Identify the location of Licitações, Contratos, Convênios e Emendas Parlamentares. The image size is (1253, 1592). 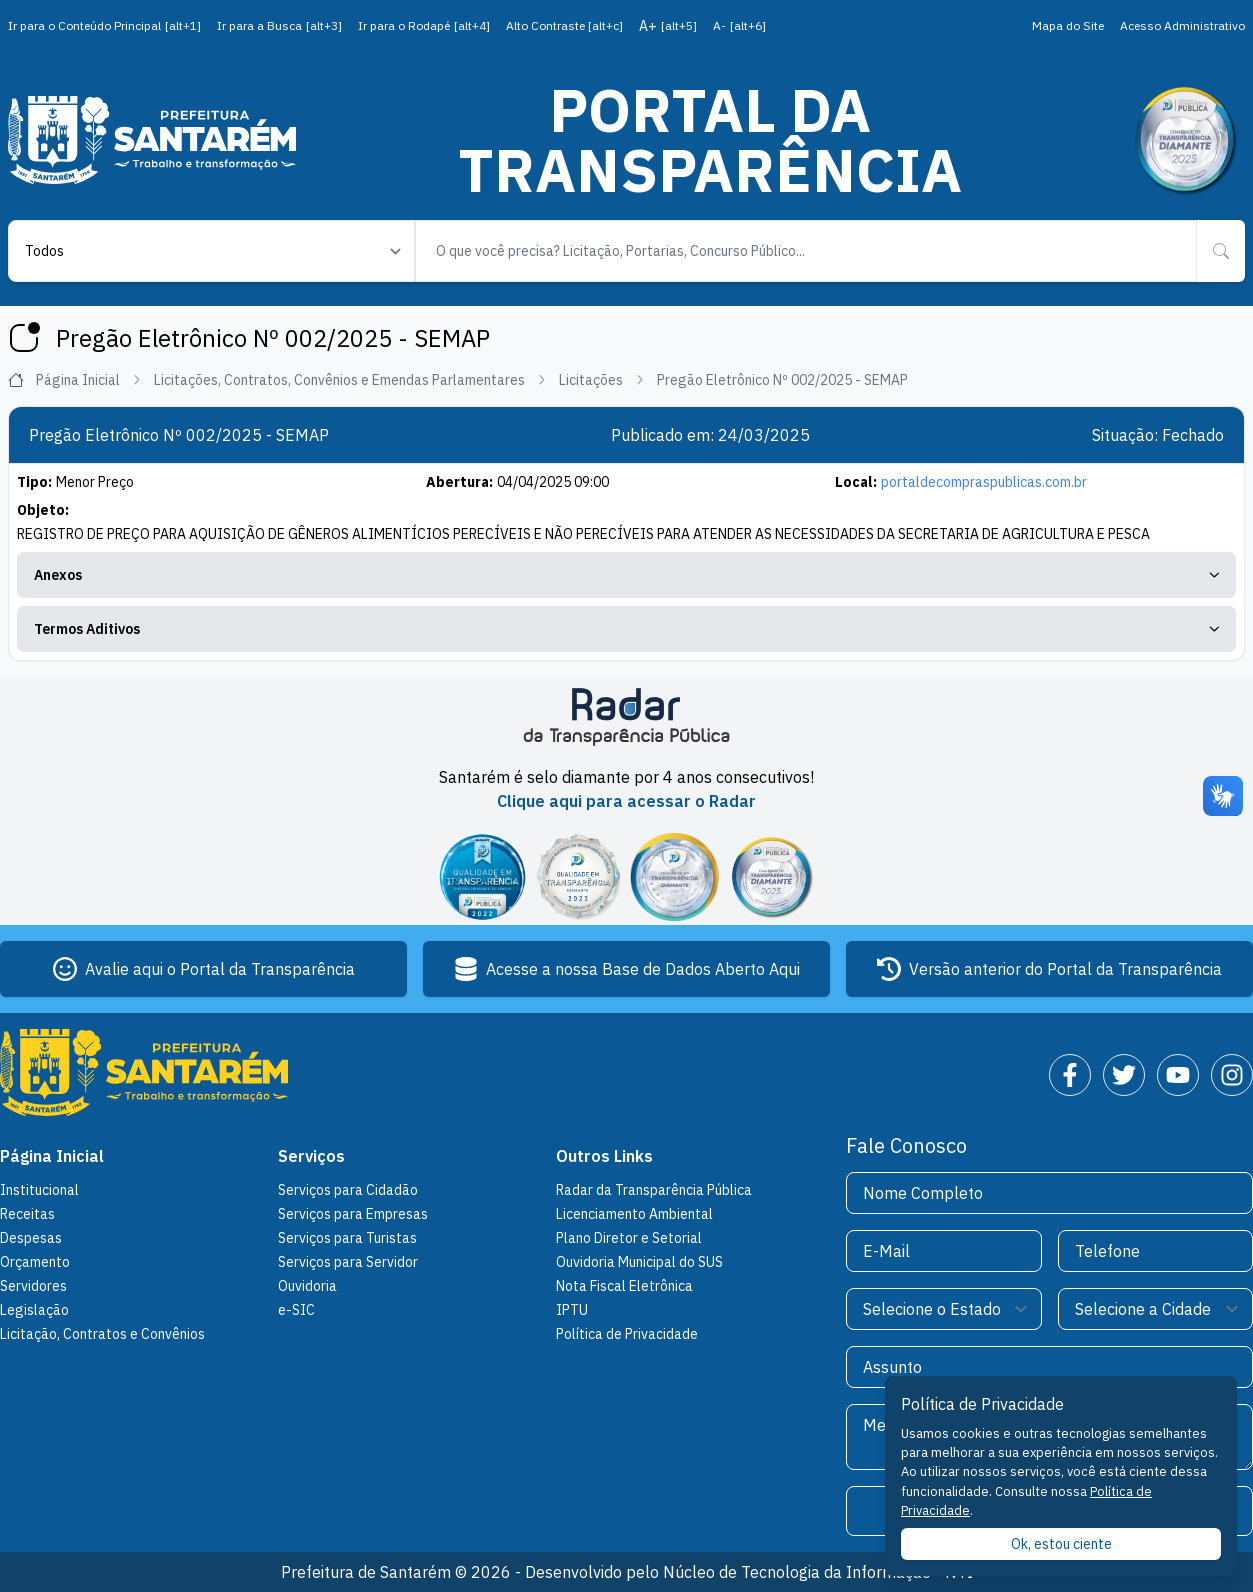
(350, 380).